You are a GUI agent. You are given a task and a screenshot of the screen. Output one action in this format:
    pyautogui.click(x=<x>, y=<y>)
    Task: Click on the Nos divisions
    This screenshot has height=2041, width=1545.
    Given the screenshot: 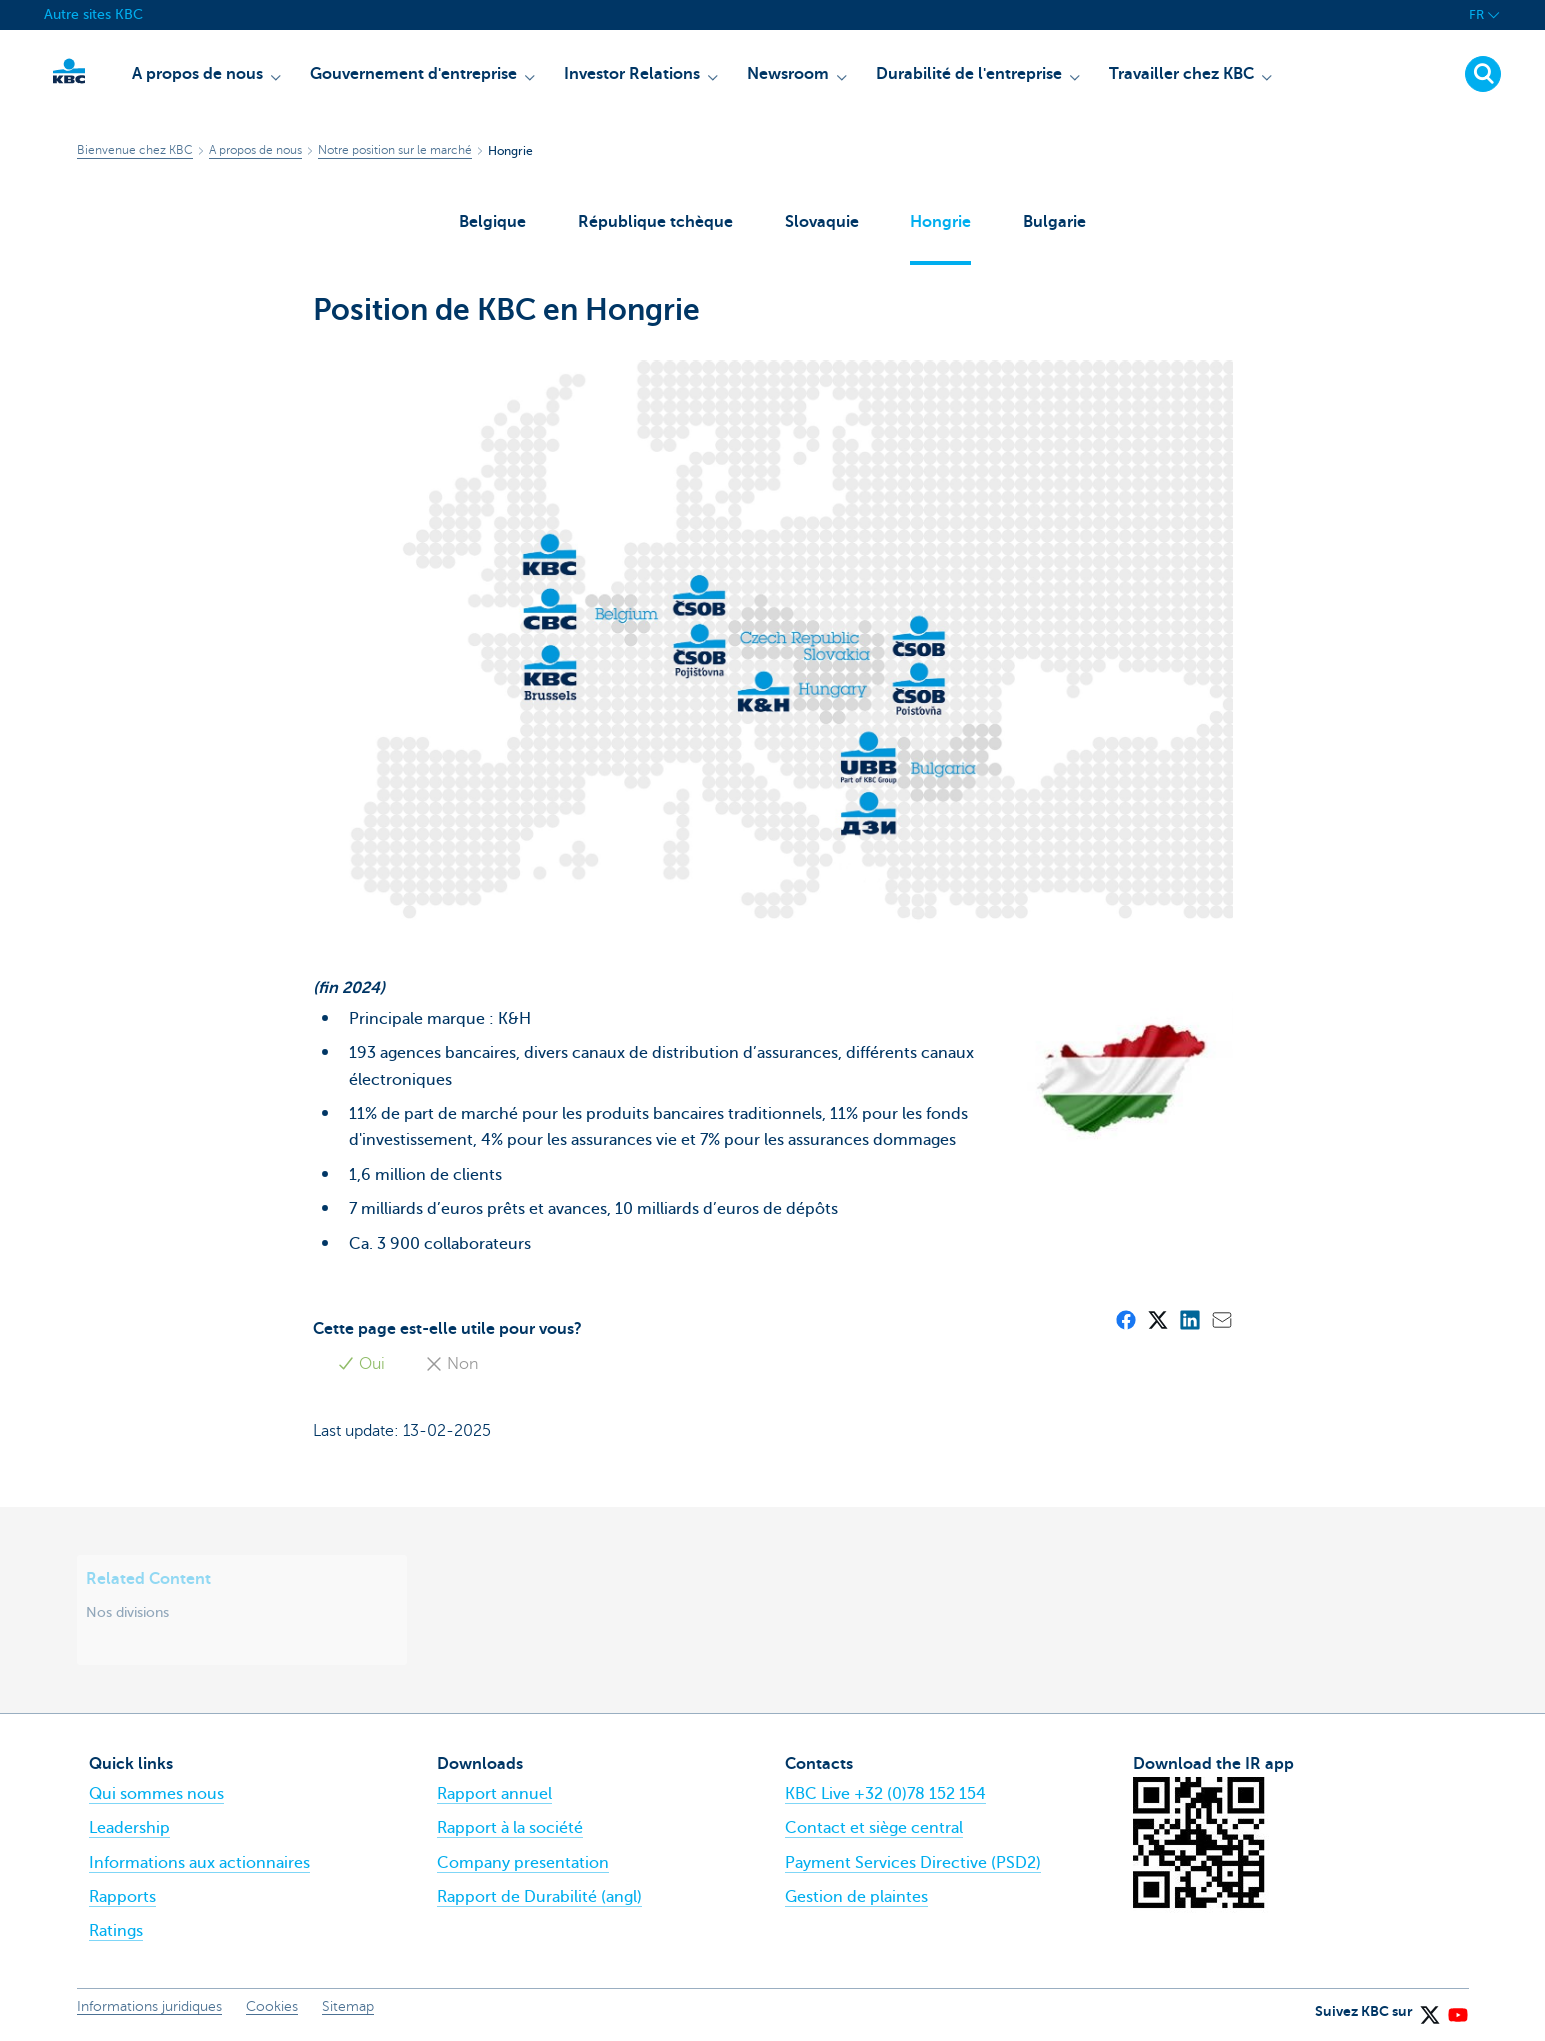 What is the action you would take?
    pyautogui.click(x=127, y=1615)
    